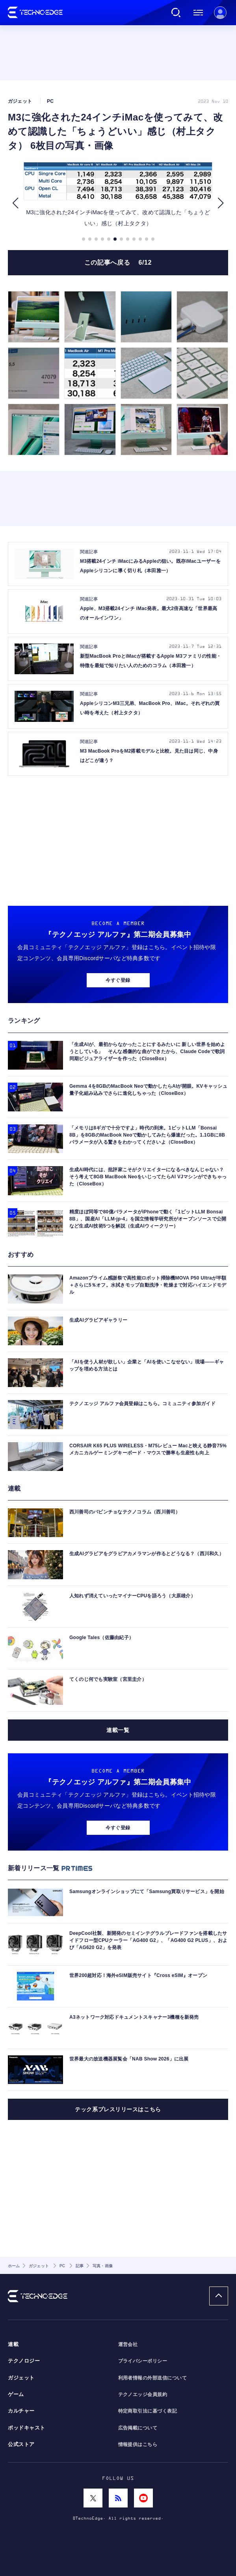 The width and height of the screenshot is (236, 2576). What do you see at coordinates (21, 2444) in the screenshot?
I see `公式ストア` at bounding box center [21, 2444].